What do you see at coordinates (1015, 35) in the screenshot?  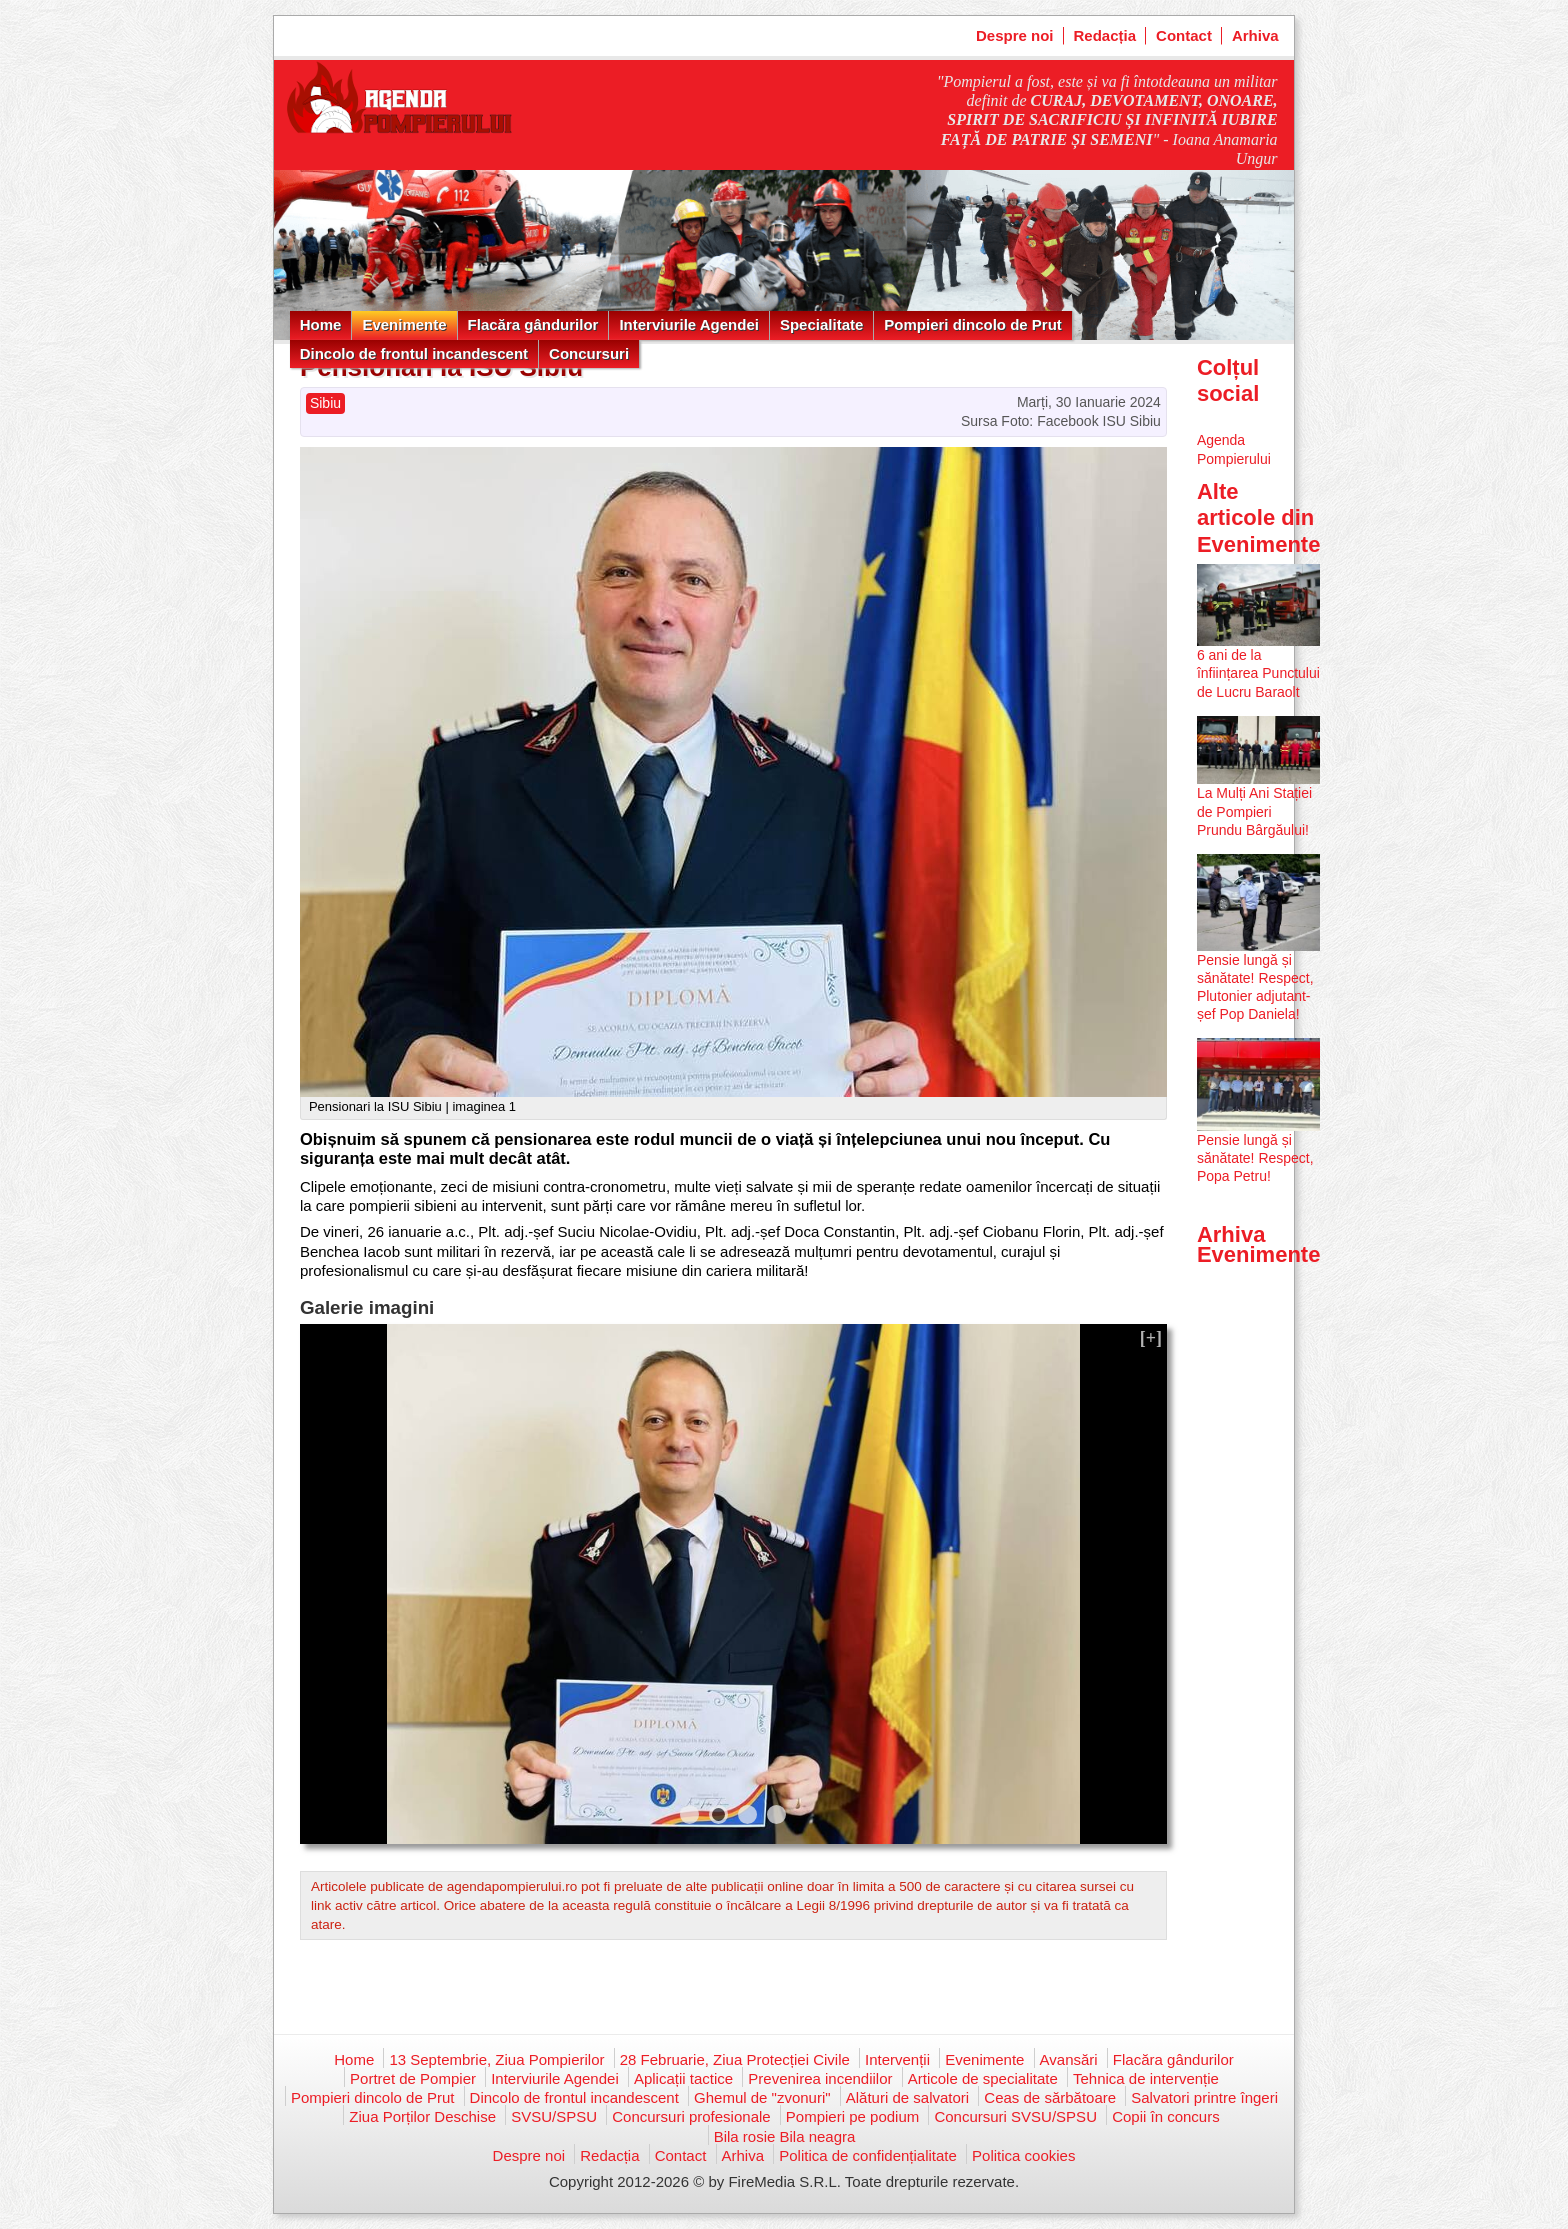 I see `Despre noi` at bounding box center [1015, 35].